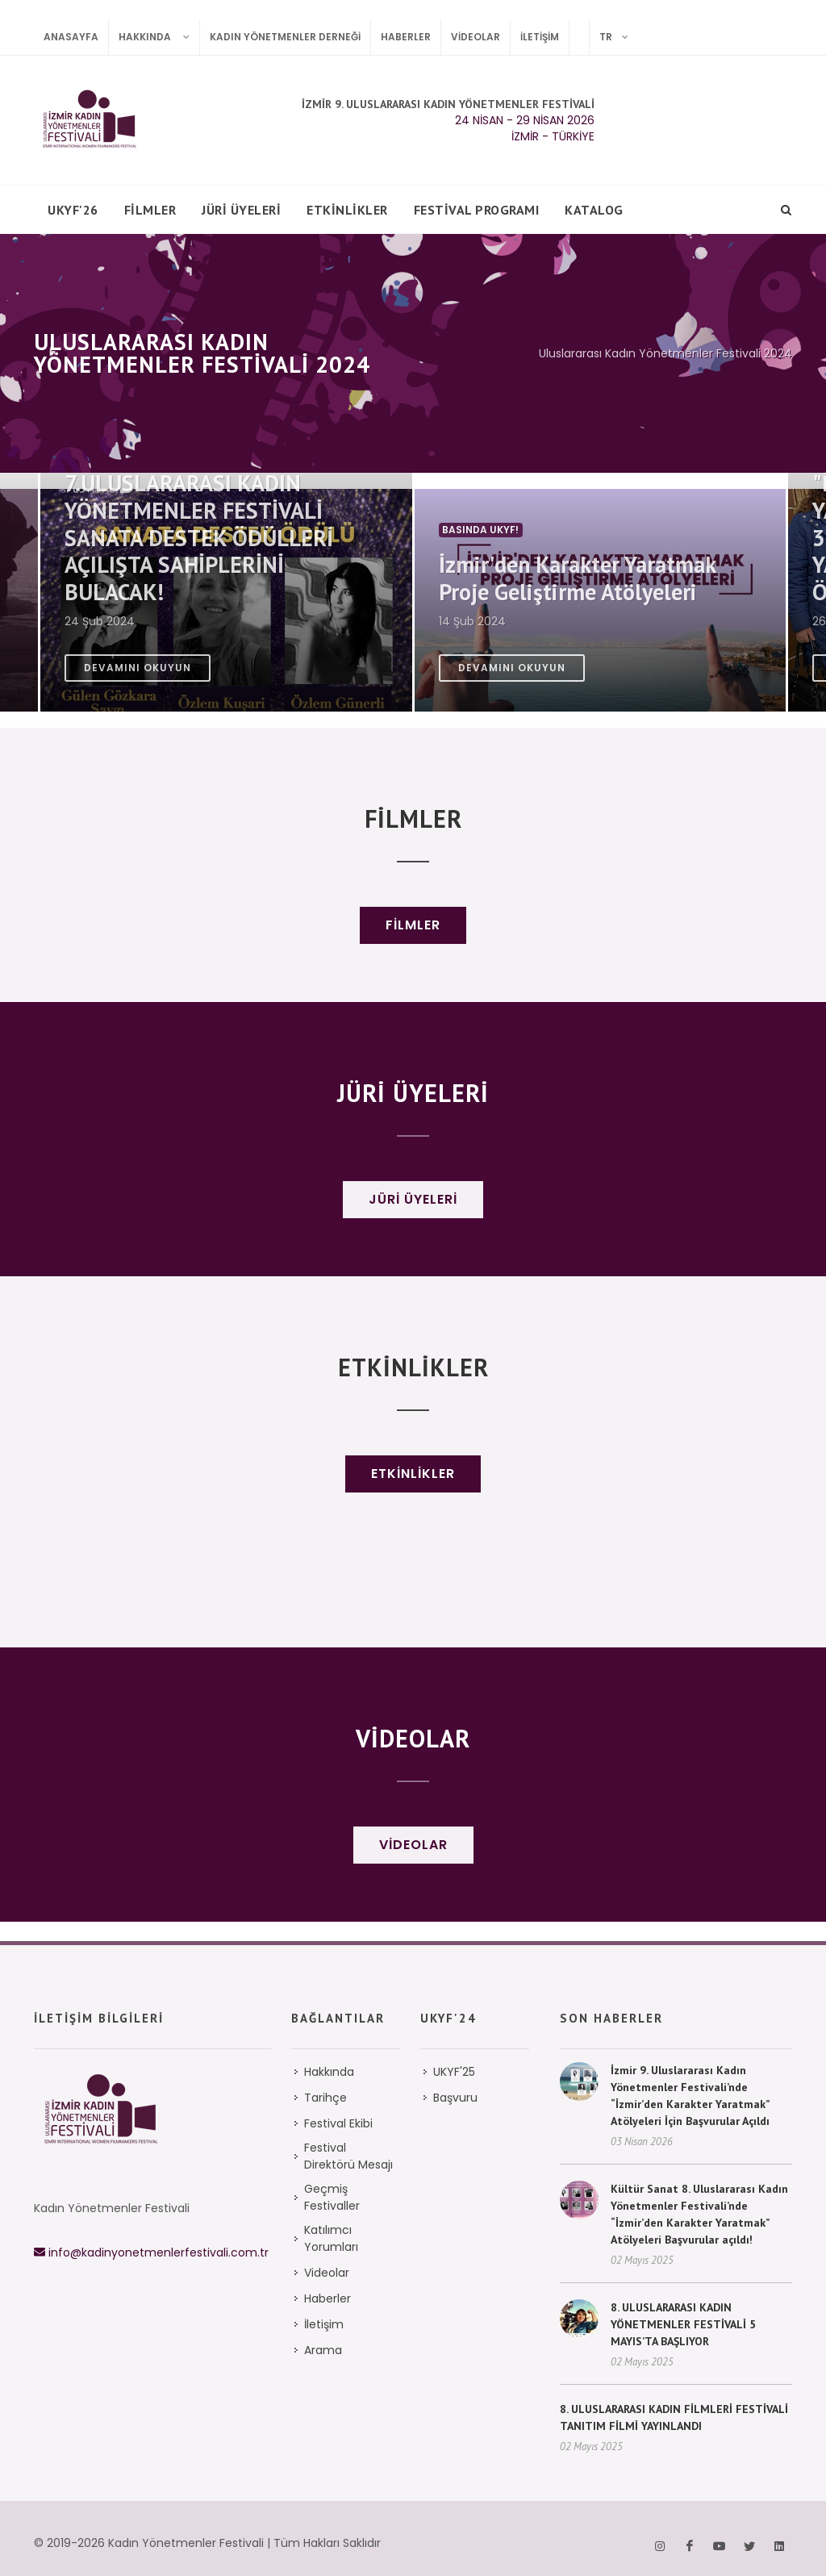 Image resolution: width=826 pixels, height=2576 pixels. I want to click on 8. ULUSLARARASI KADIN YÖNETMENLER FESTİVALİ 5 MAYIS’TA BAŞLIYOR, so click(683, 2305).